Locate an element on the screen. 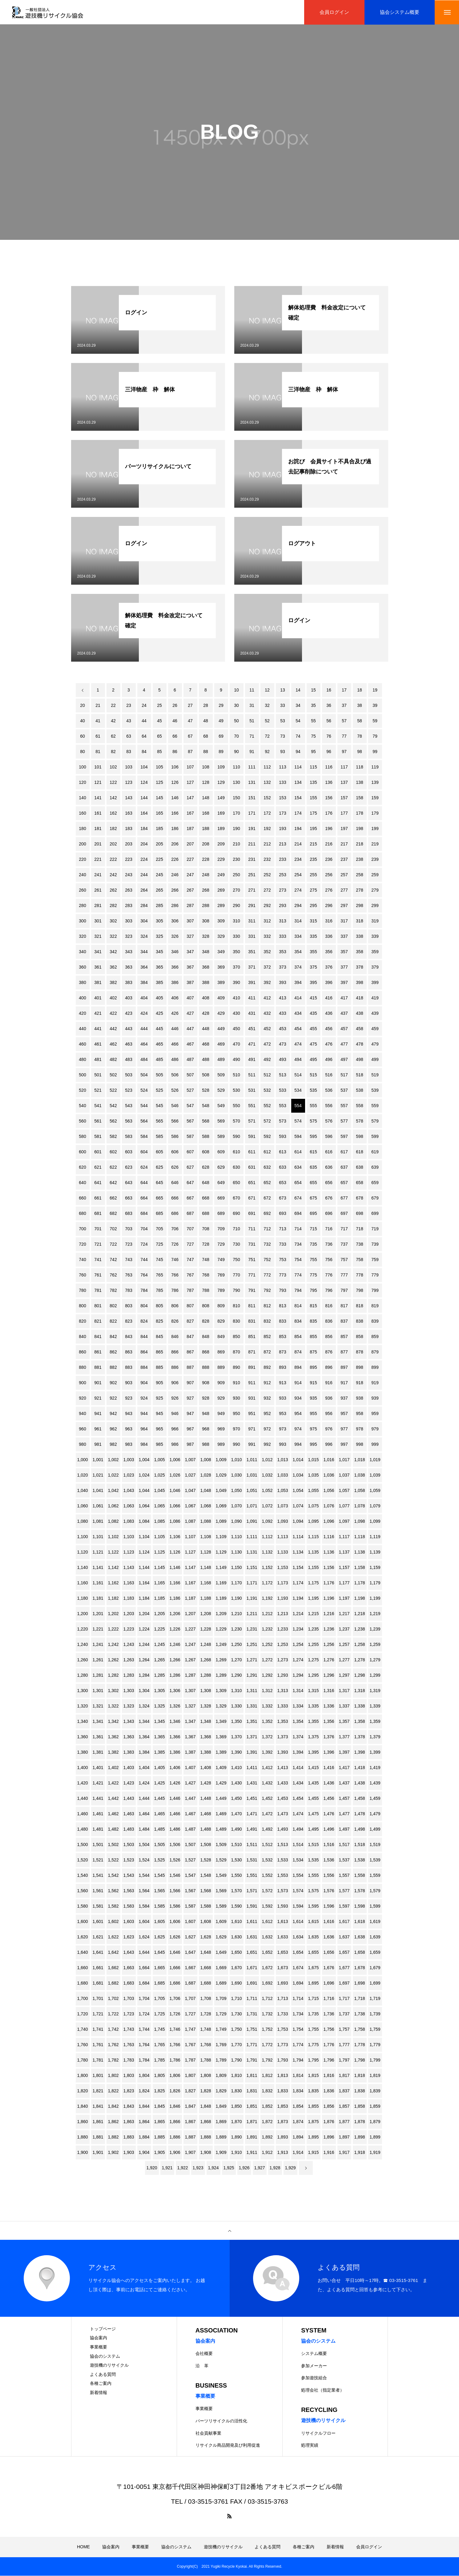  1,643 is located at coordinates (128, 1952).